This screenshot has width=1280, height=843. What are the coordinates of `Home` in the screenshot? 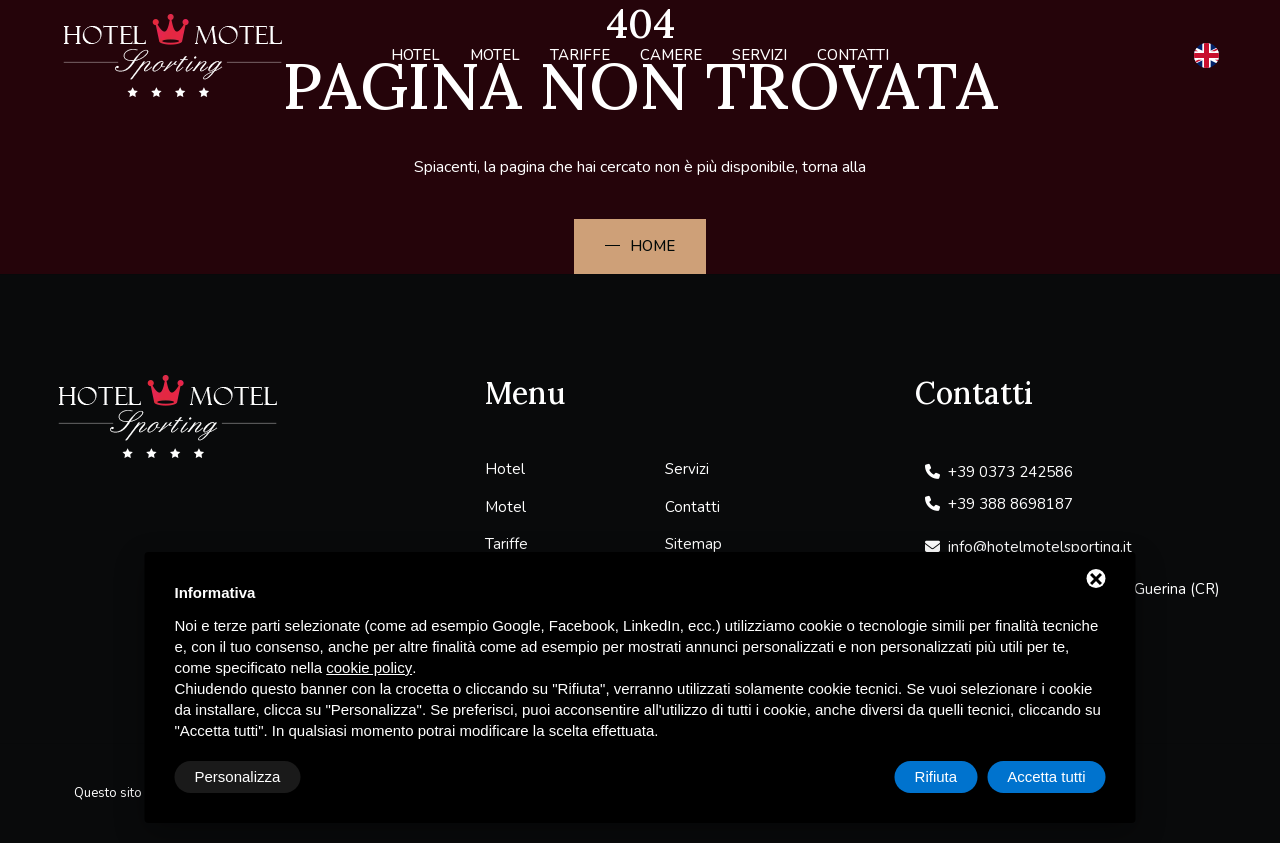 It's located at (652, 246).